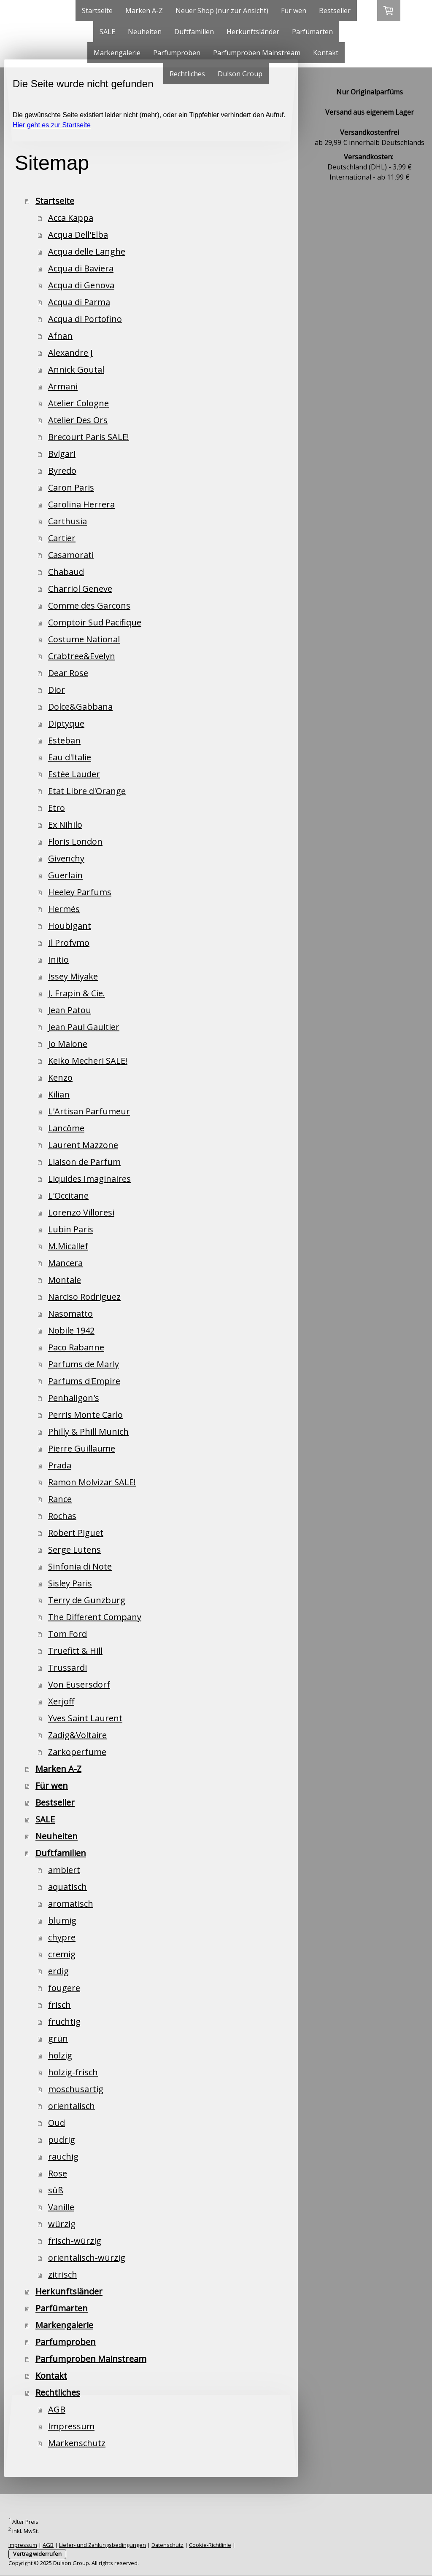 The height and width of the screenshot is (2576, 432). Describe the element at coordinates (60, 1499) in the screenshot. I see `Rance` at that location.